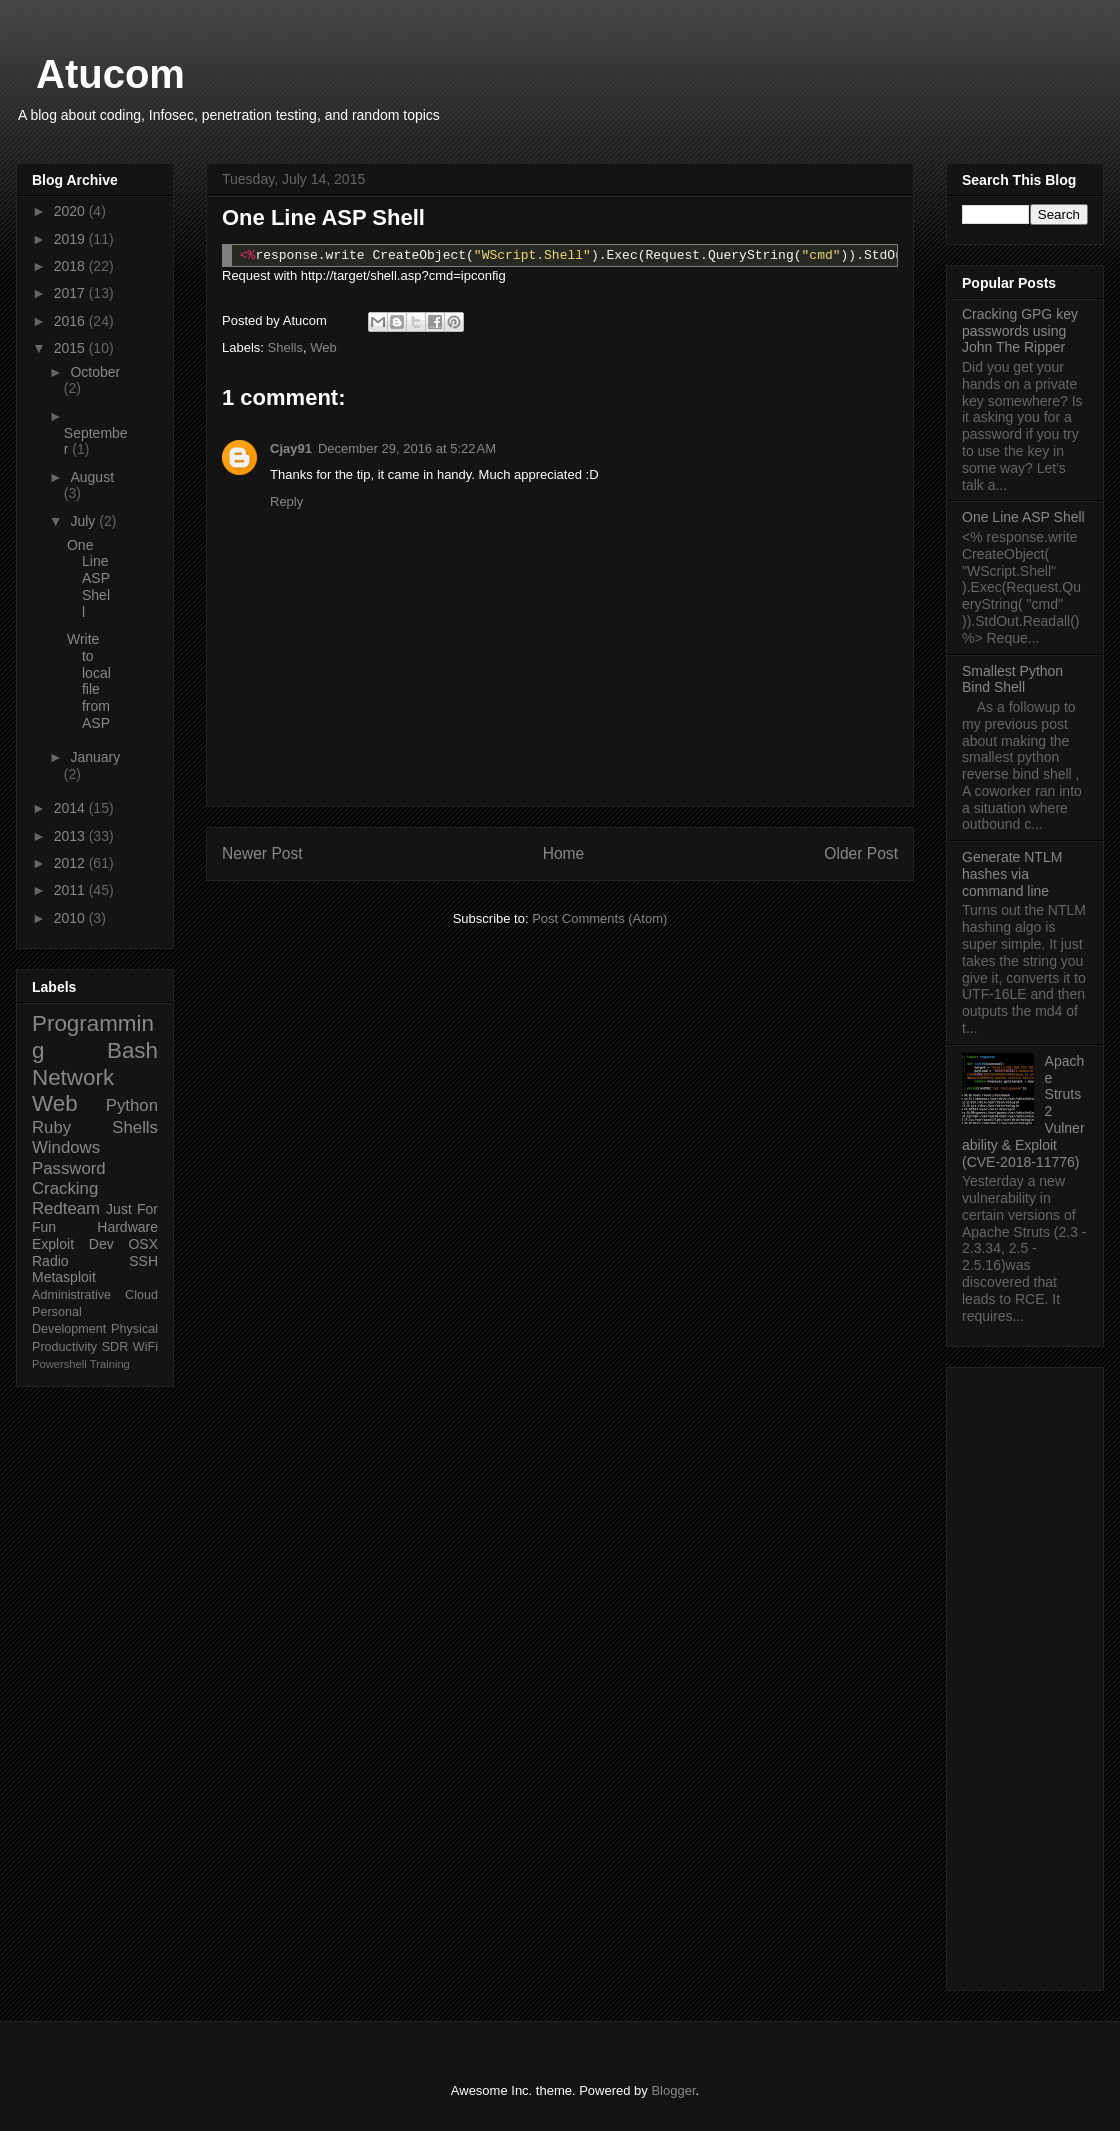  I want to click on January, so click(95, 757).